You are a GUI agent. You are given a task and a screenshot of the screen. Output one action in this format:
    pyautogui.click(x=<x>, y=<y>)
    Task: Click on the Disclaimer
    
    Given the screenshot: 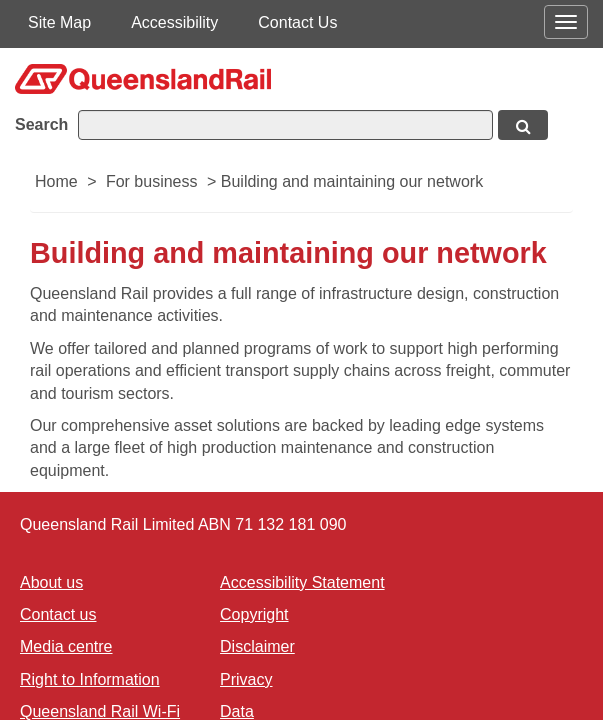 What is the action you would take?
    pyautogui.click(x=257, y=646)
    